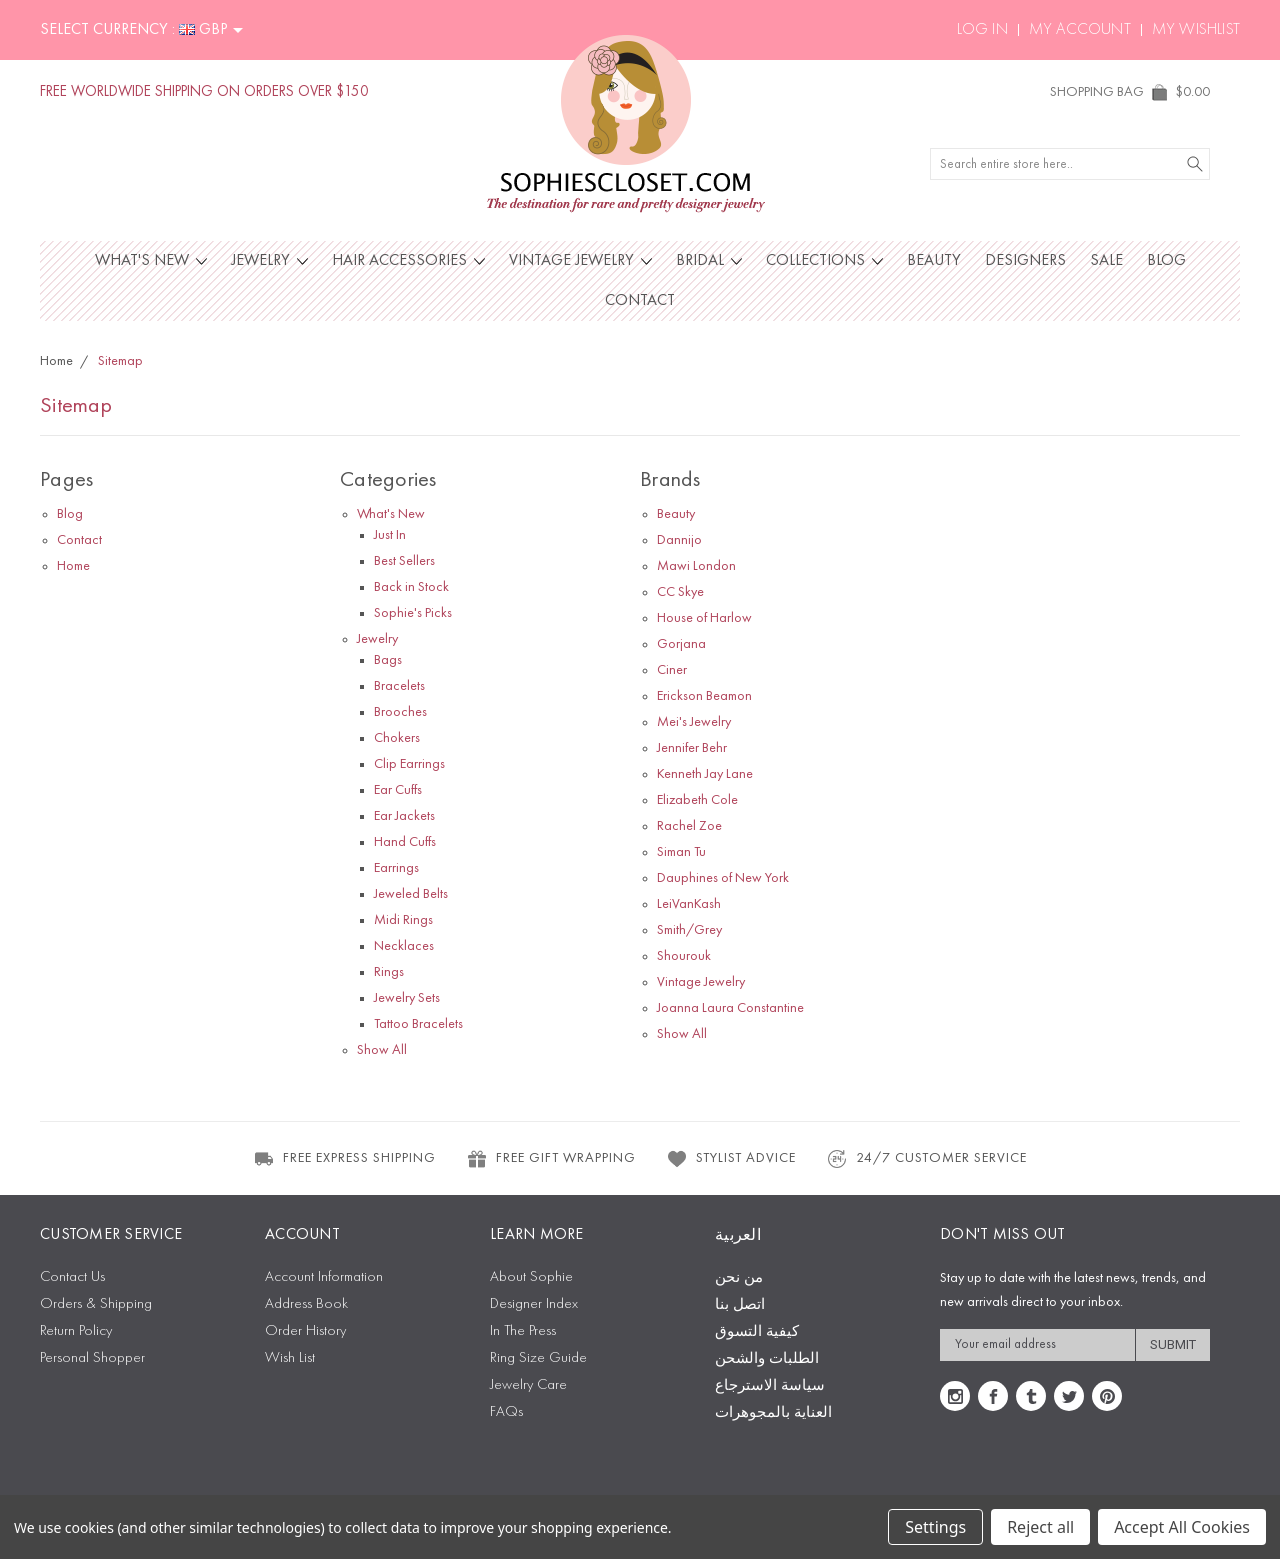 Image resolution: width=1280 pixels, height=1559 pixels. What do you see at coordinates (73, 566) in the screenshot?
I see `Home` at bounding box center [73, 566].